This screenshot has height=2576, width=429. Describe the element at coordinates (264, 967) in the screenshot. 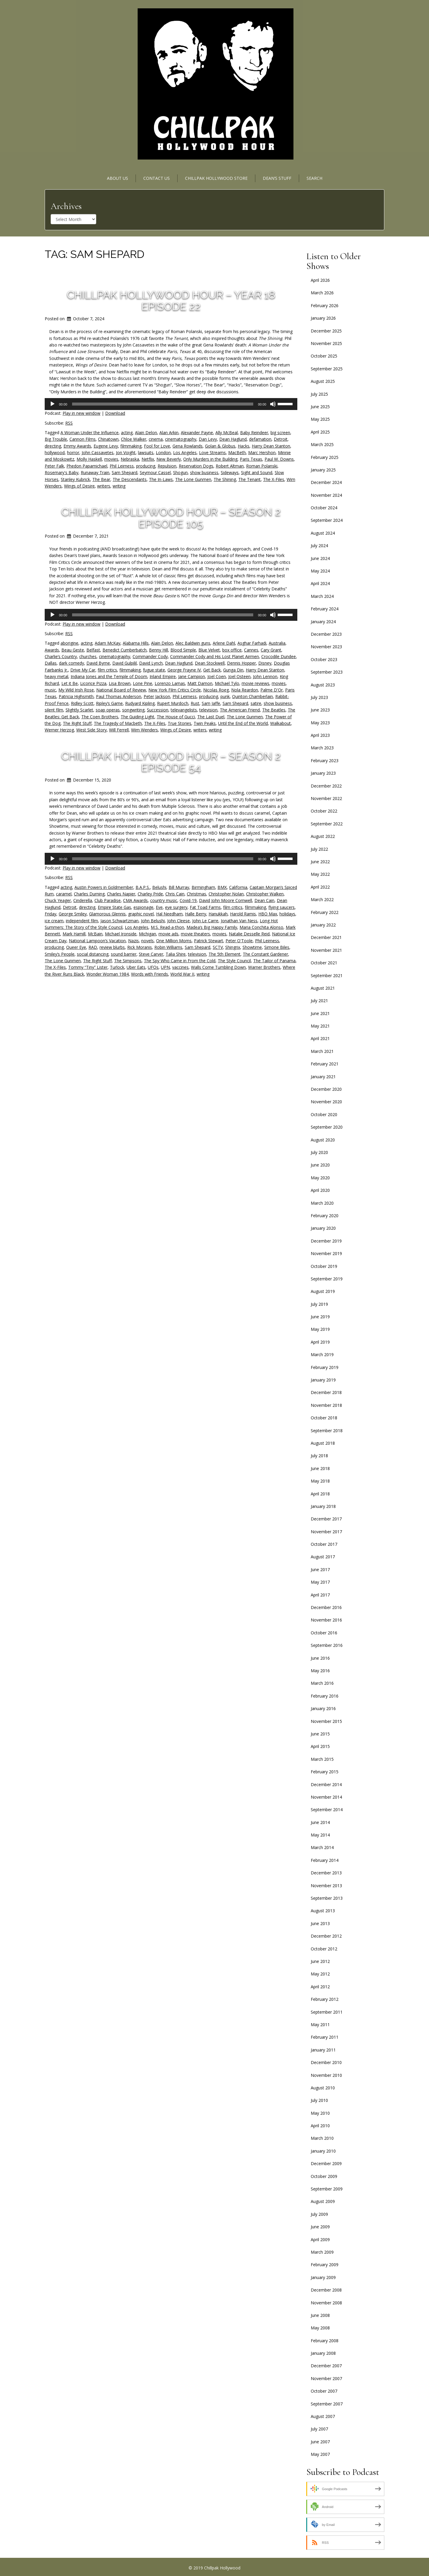

I see `Warner Brothers` at that location.